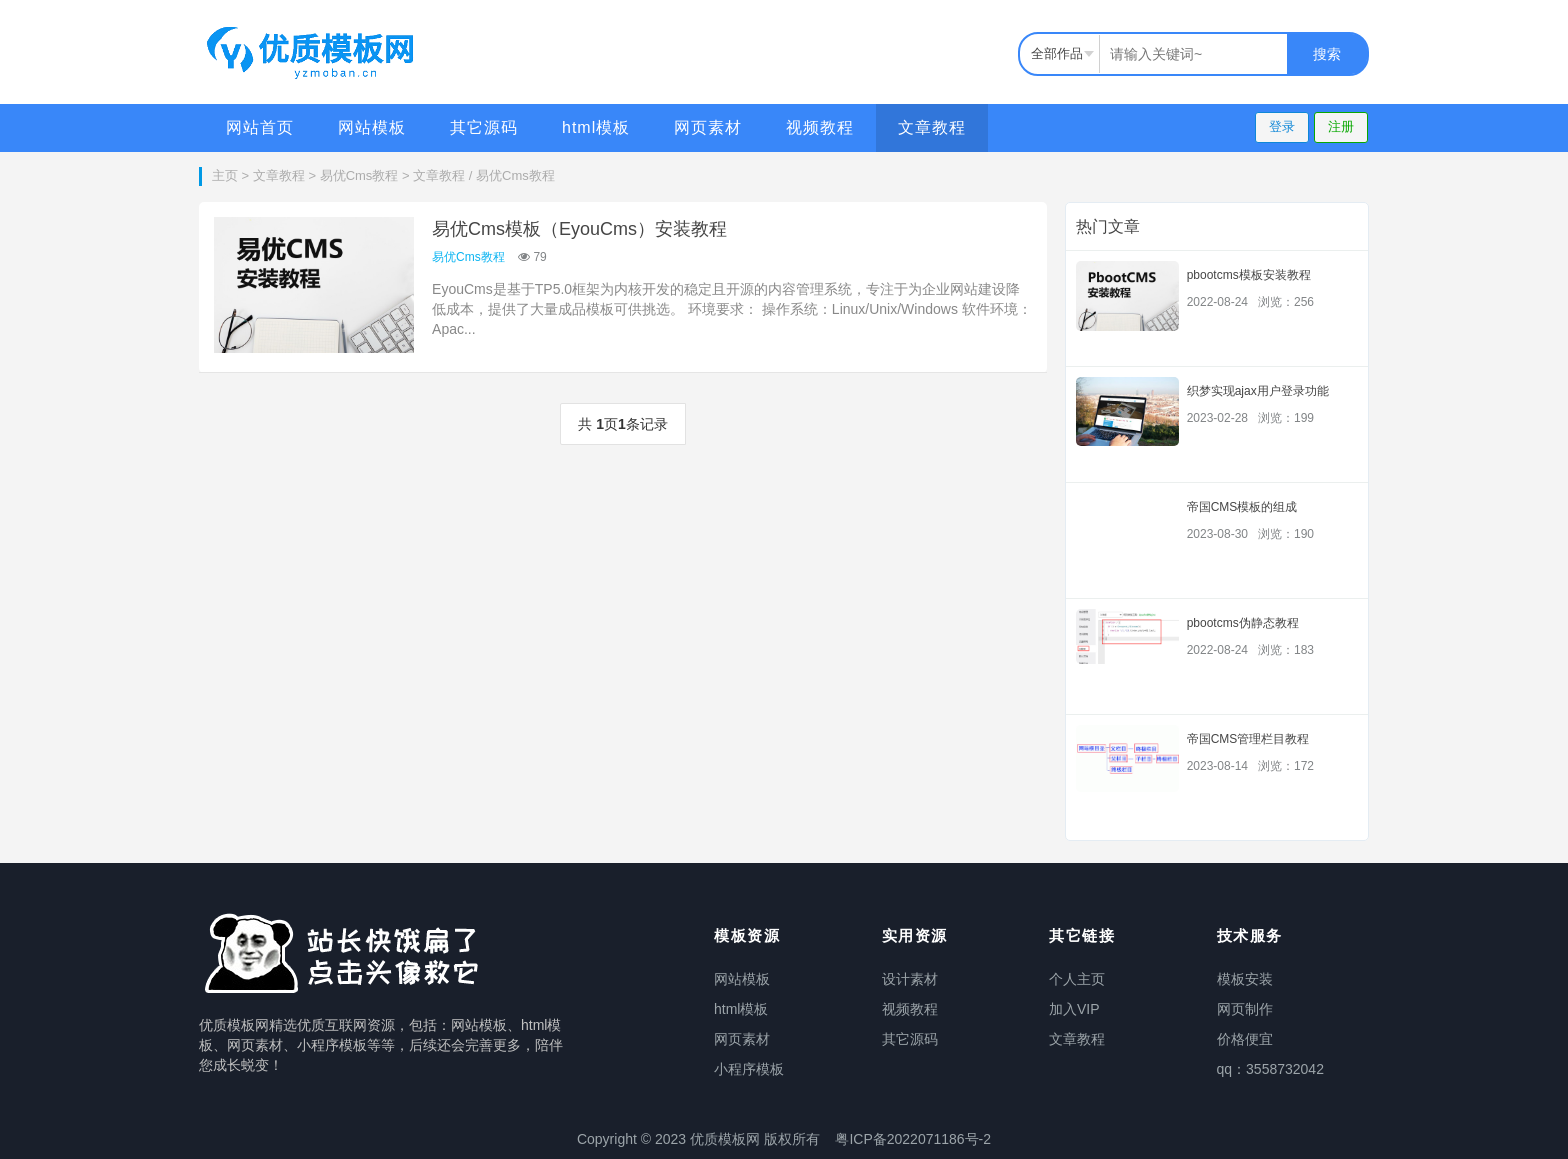  I want to click on pbootcms伪静态教程, so click(1243, 623).